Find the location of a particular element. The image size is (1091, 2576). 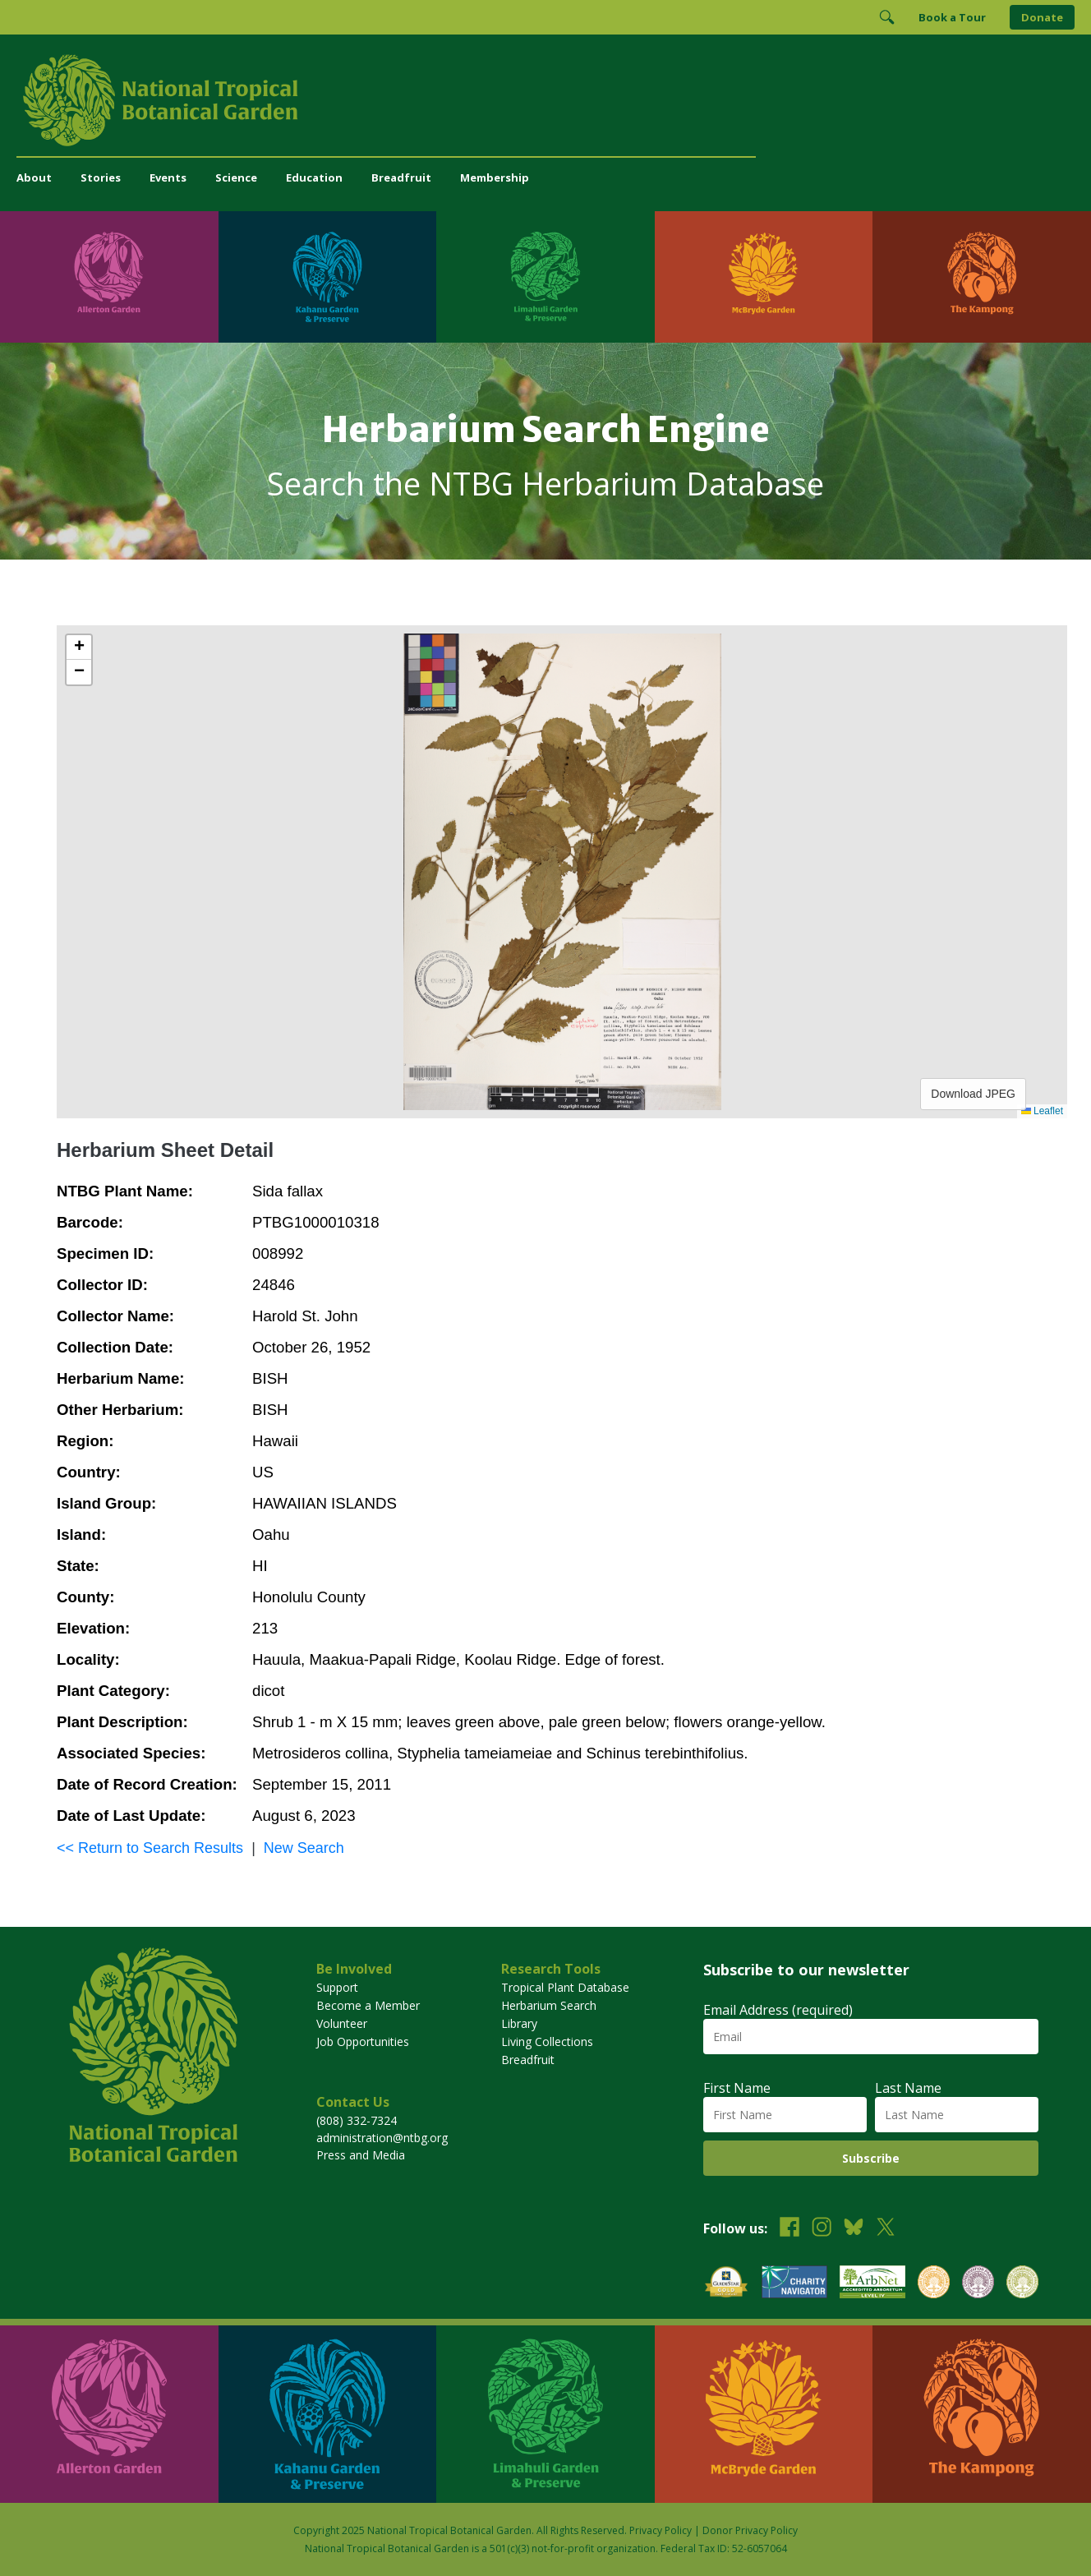

Download JPEG is located at coordinates (973, 1093).